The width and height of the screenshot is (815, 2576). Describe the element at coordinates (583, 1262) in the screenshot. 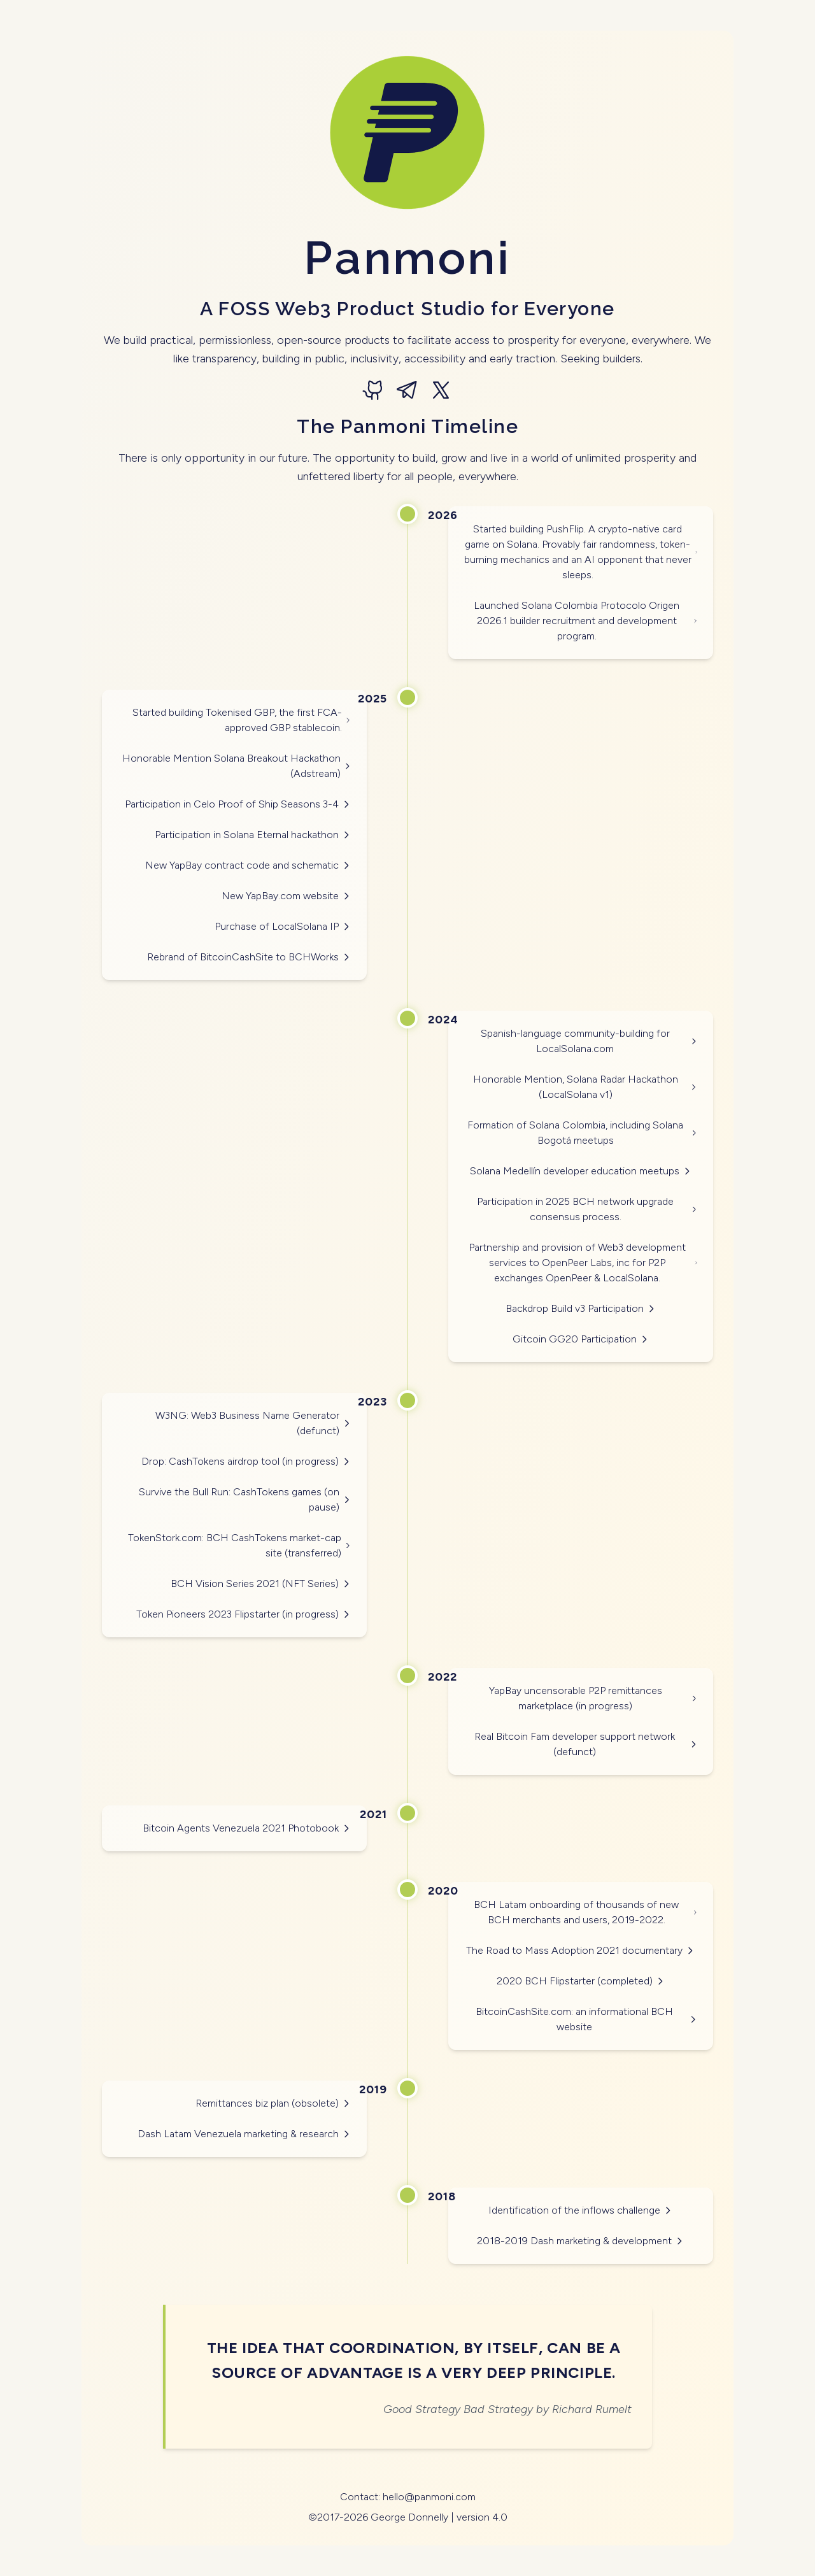

I see `Partnership and provision of Web3 development services to OpenPeer Labs, inc for P2P exchanges OpenPeer & LocalSolana.` at that location.